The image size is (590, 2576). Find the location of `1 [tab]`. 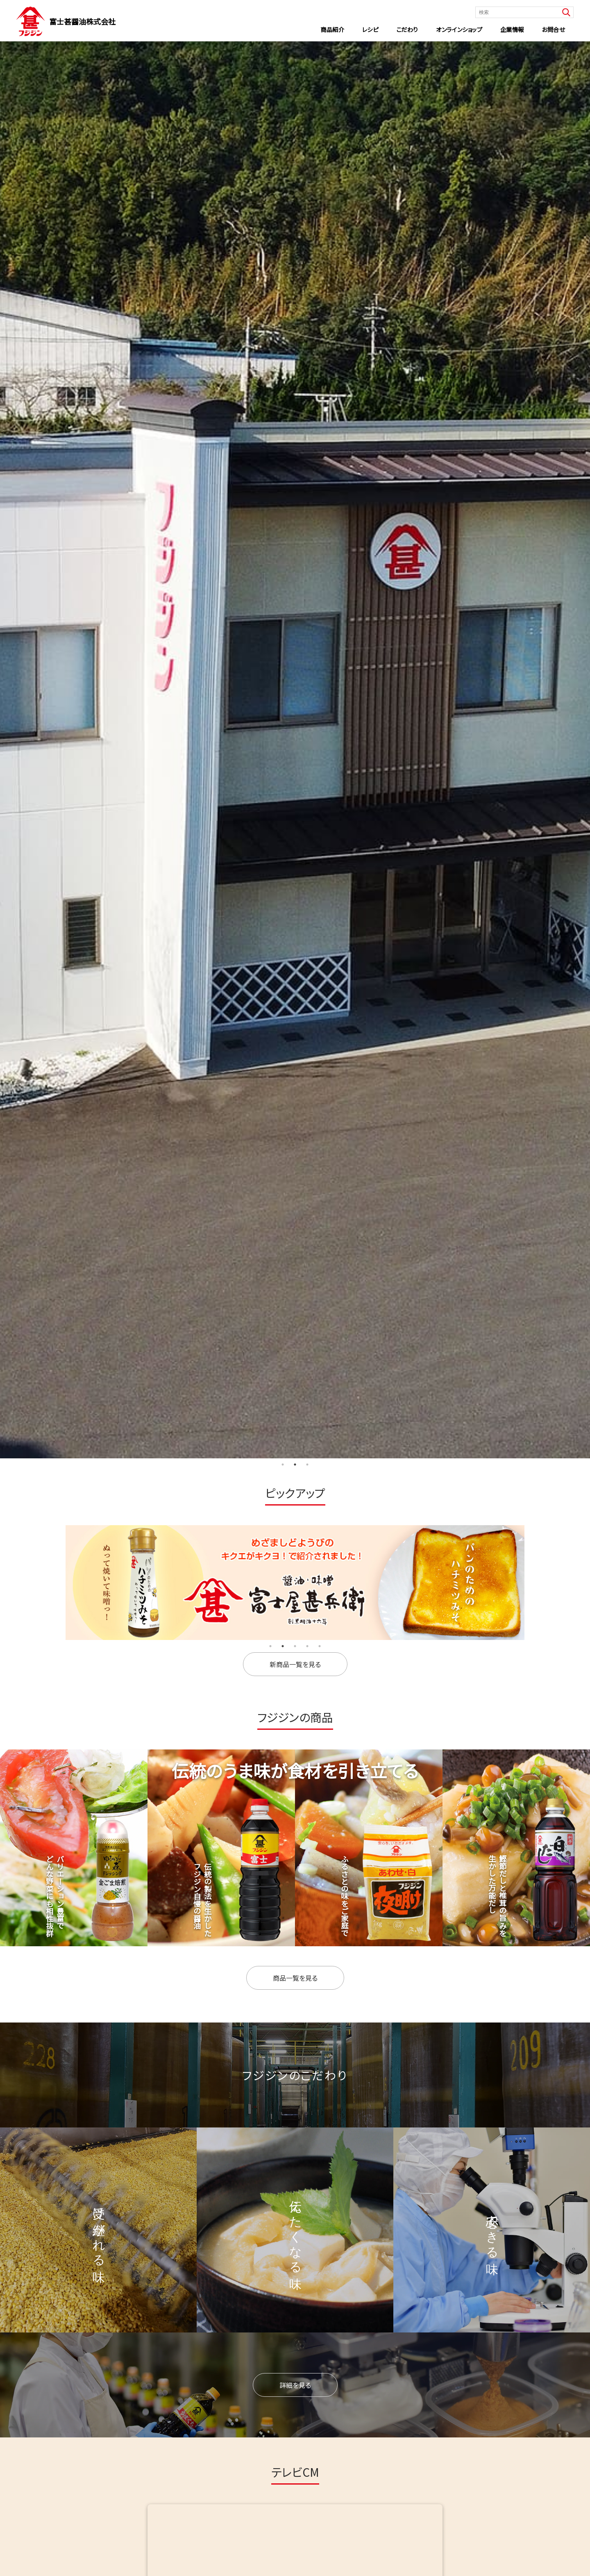

1 [tab] is located at coordinates (283, 1464).